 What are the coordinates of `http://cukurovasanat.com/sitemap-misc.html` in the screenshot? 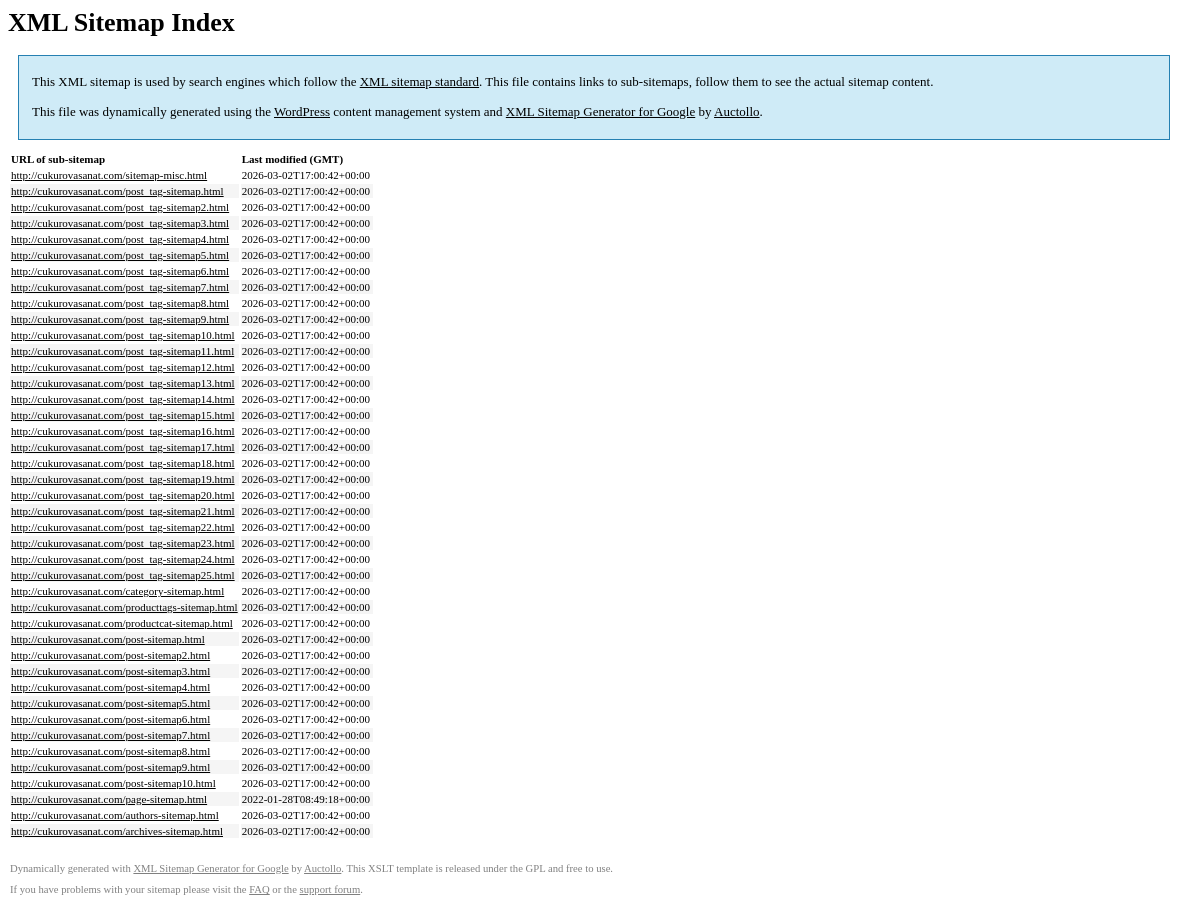 It's located at (109, 175).